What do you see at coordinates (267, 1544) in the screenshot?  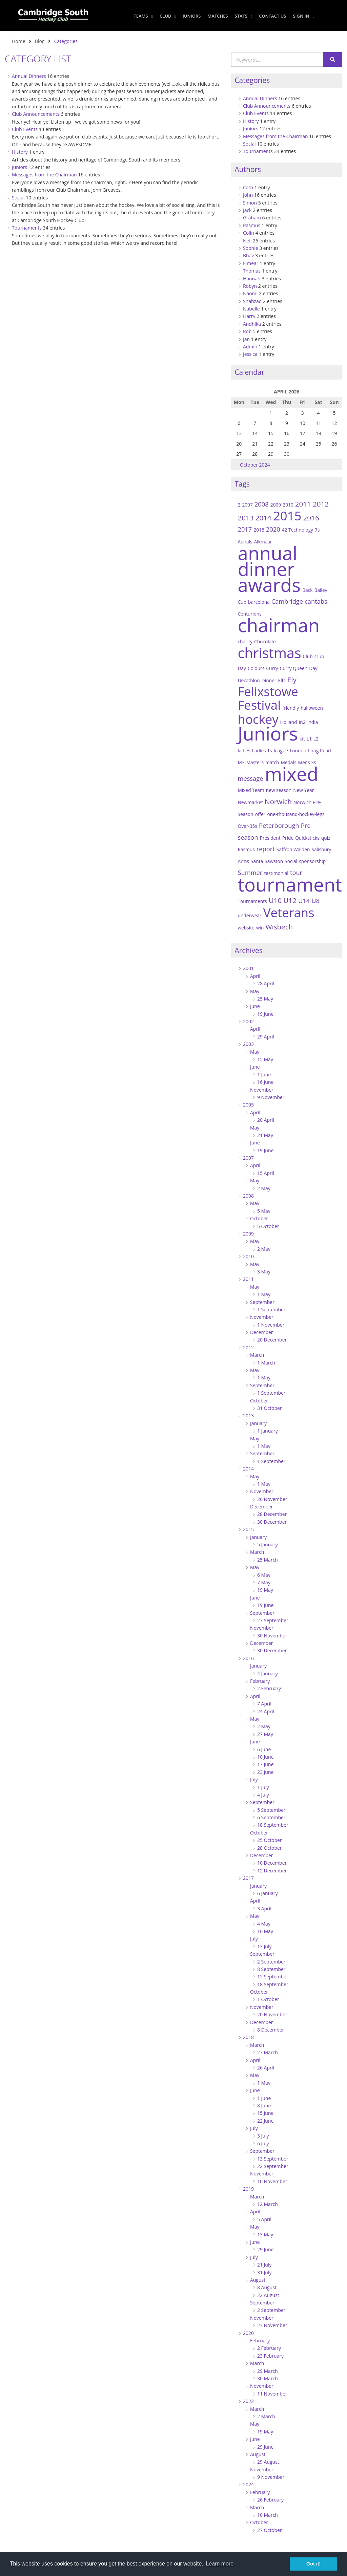 I see `5 January` at bounding box center [267, 1544].